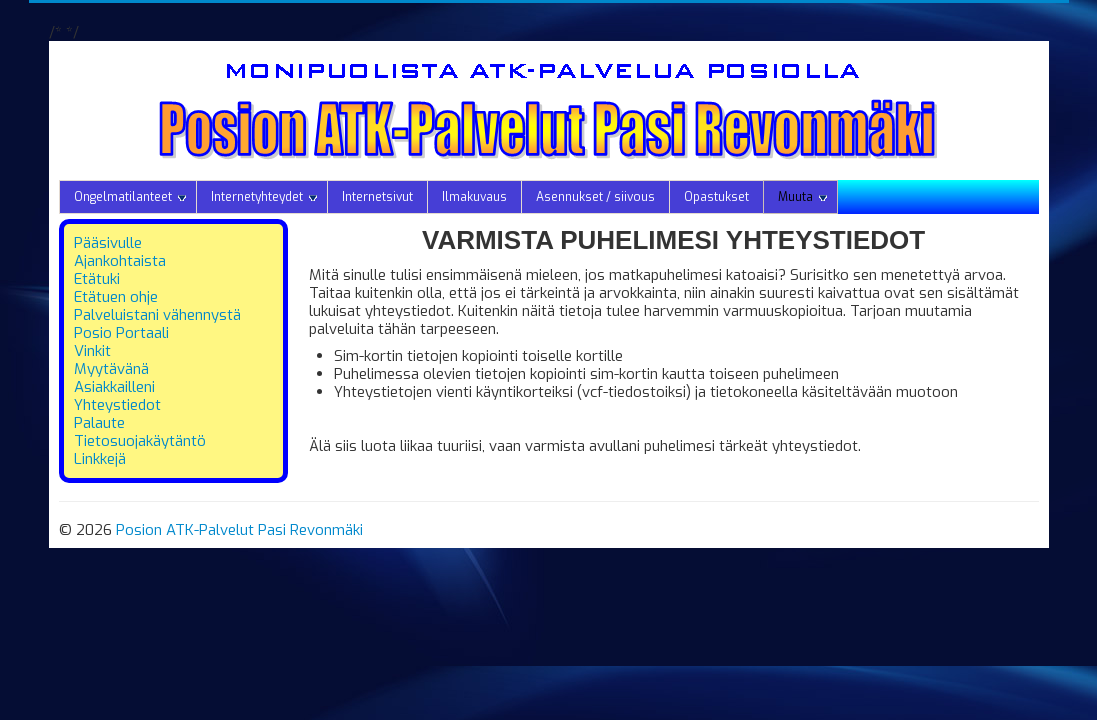 This screenshot has width=1097, height=720. I want to click on Vinkit, so click(92, 351).